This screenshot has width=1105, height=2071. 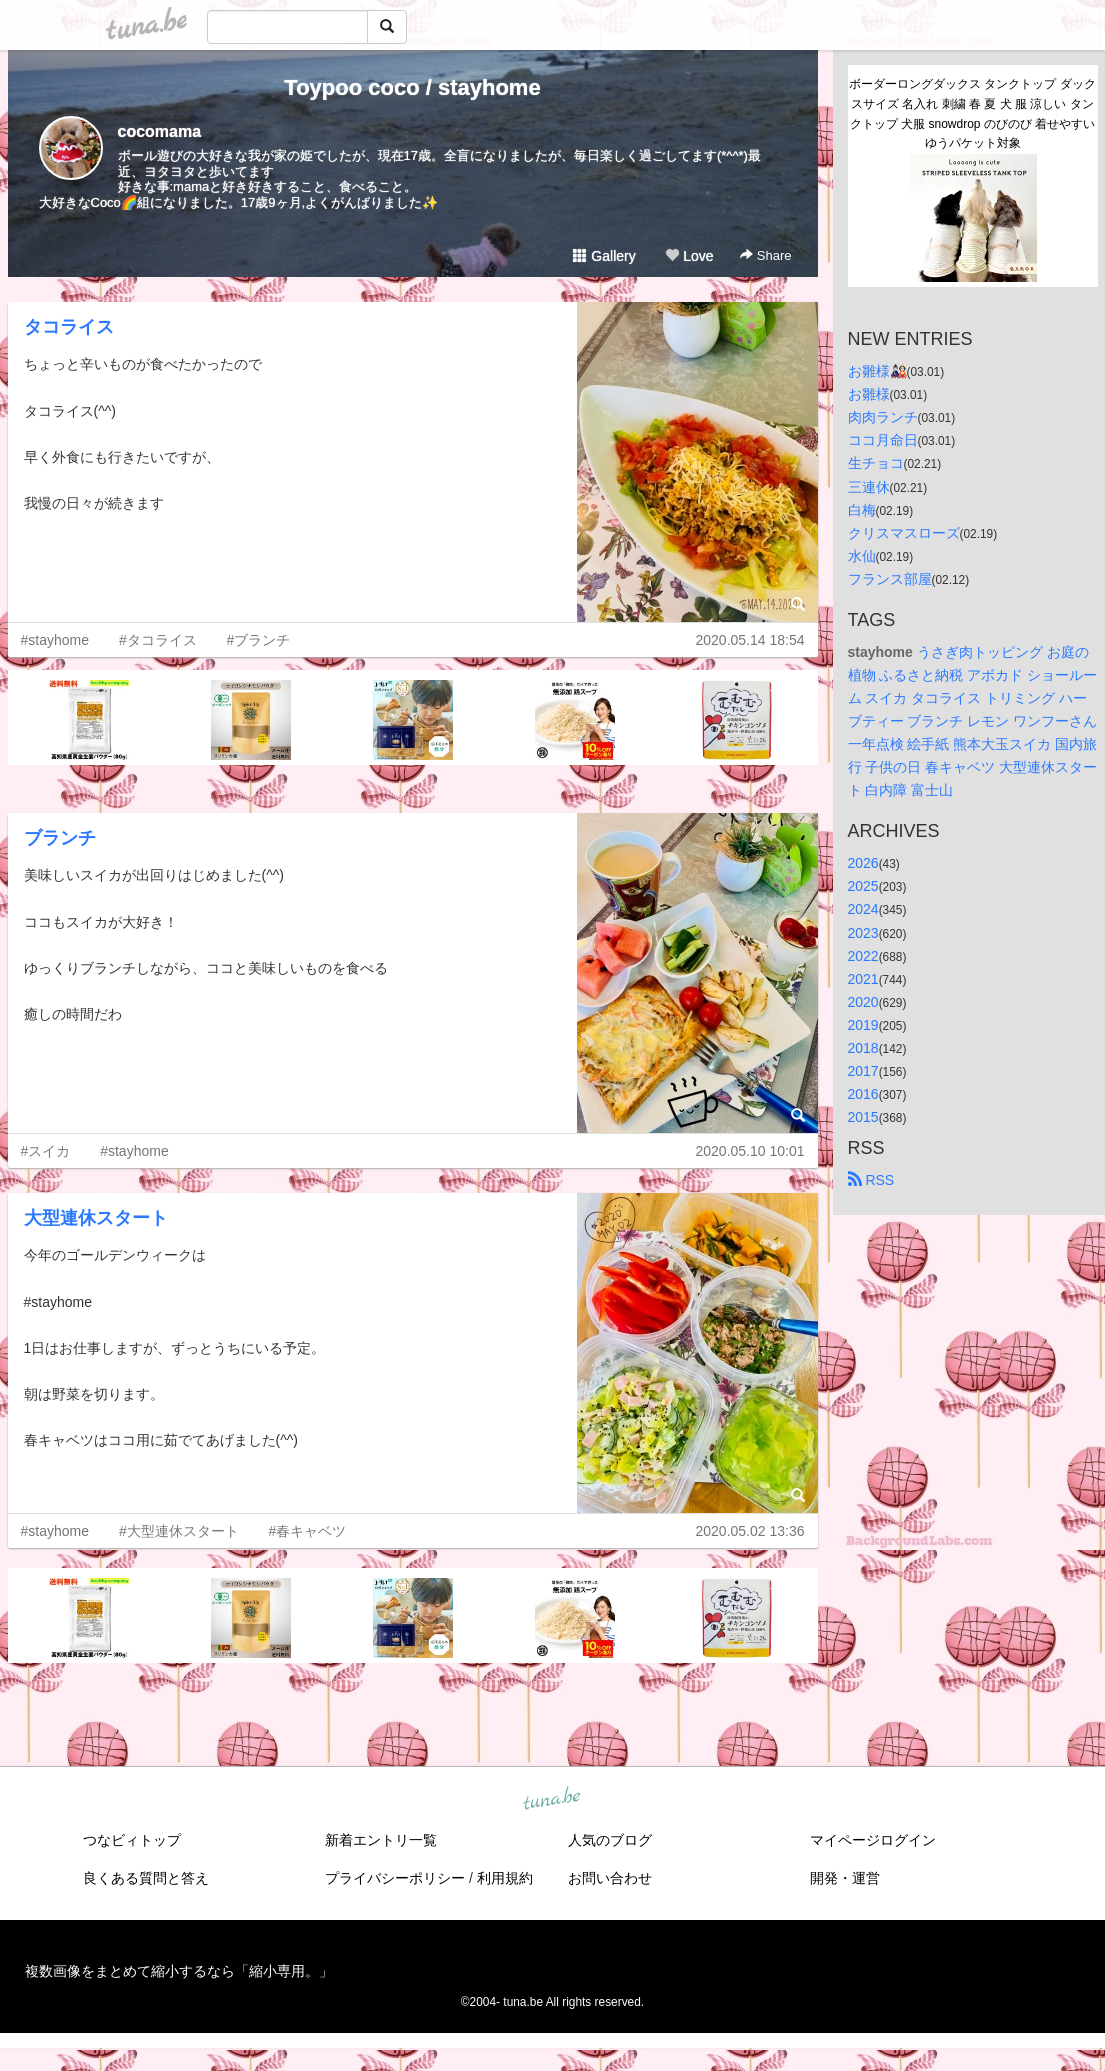 What do you see at coordinates (863, 933) in the screenshot?
I see `2023` at bounding box center [863, 933].